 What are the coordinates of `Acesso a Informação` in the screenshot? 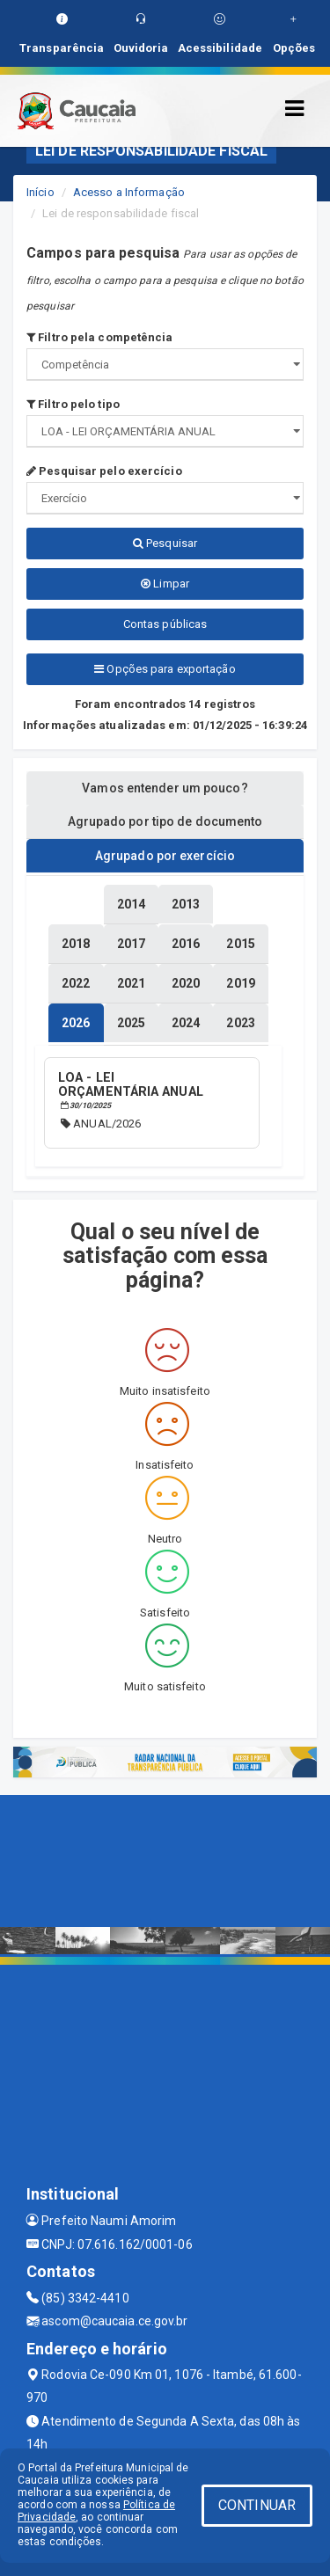 It's located at (129, 192).